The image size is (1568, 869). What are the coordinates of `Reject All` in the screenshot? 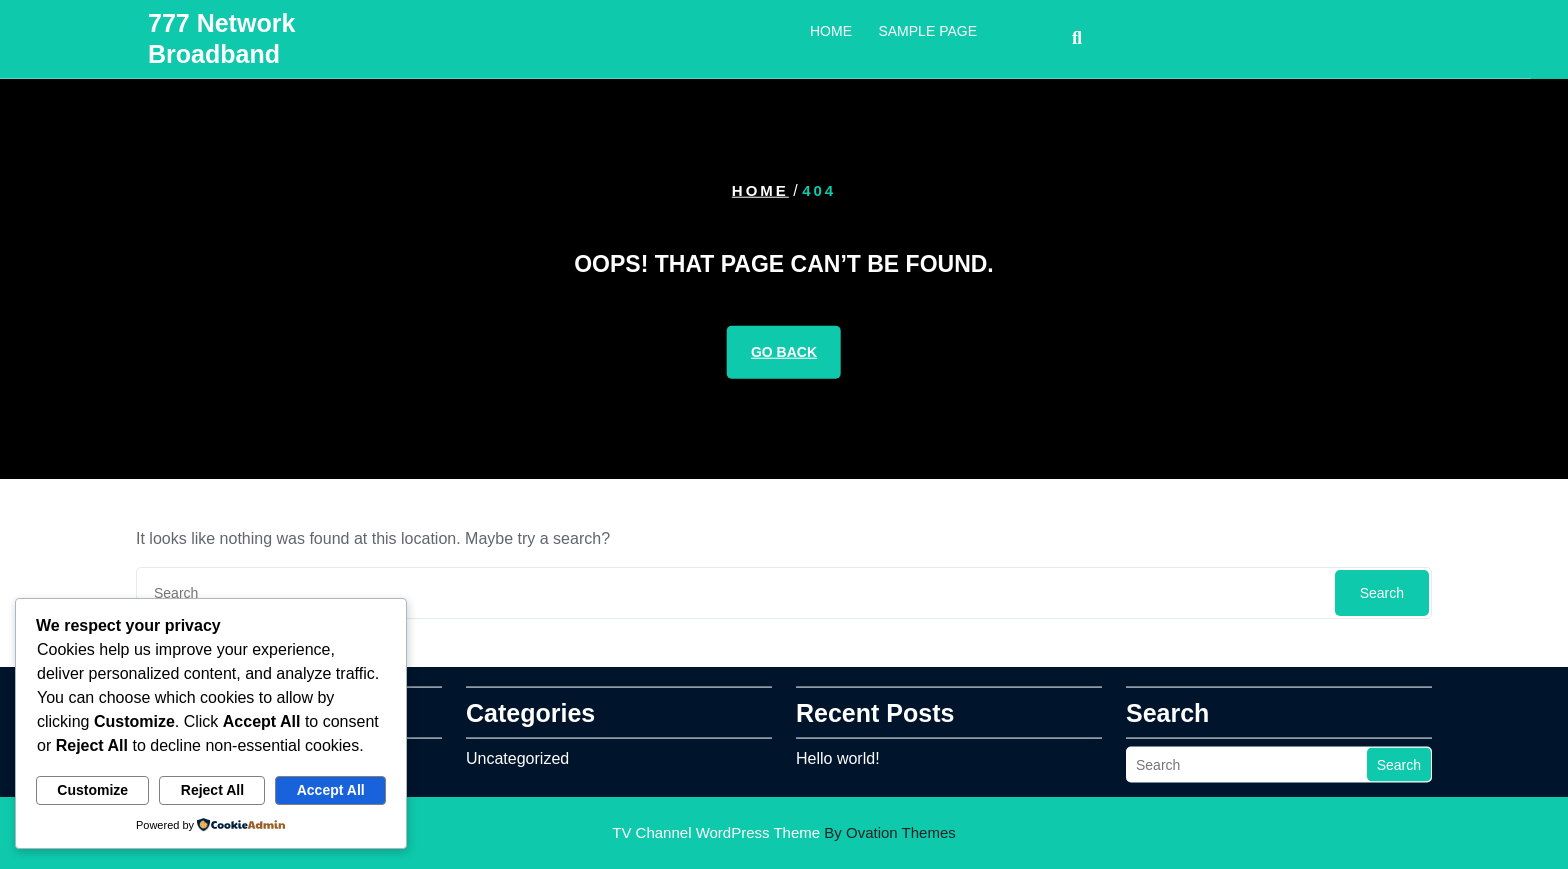 It's located at (212, 790).